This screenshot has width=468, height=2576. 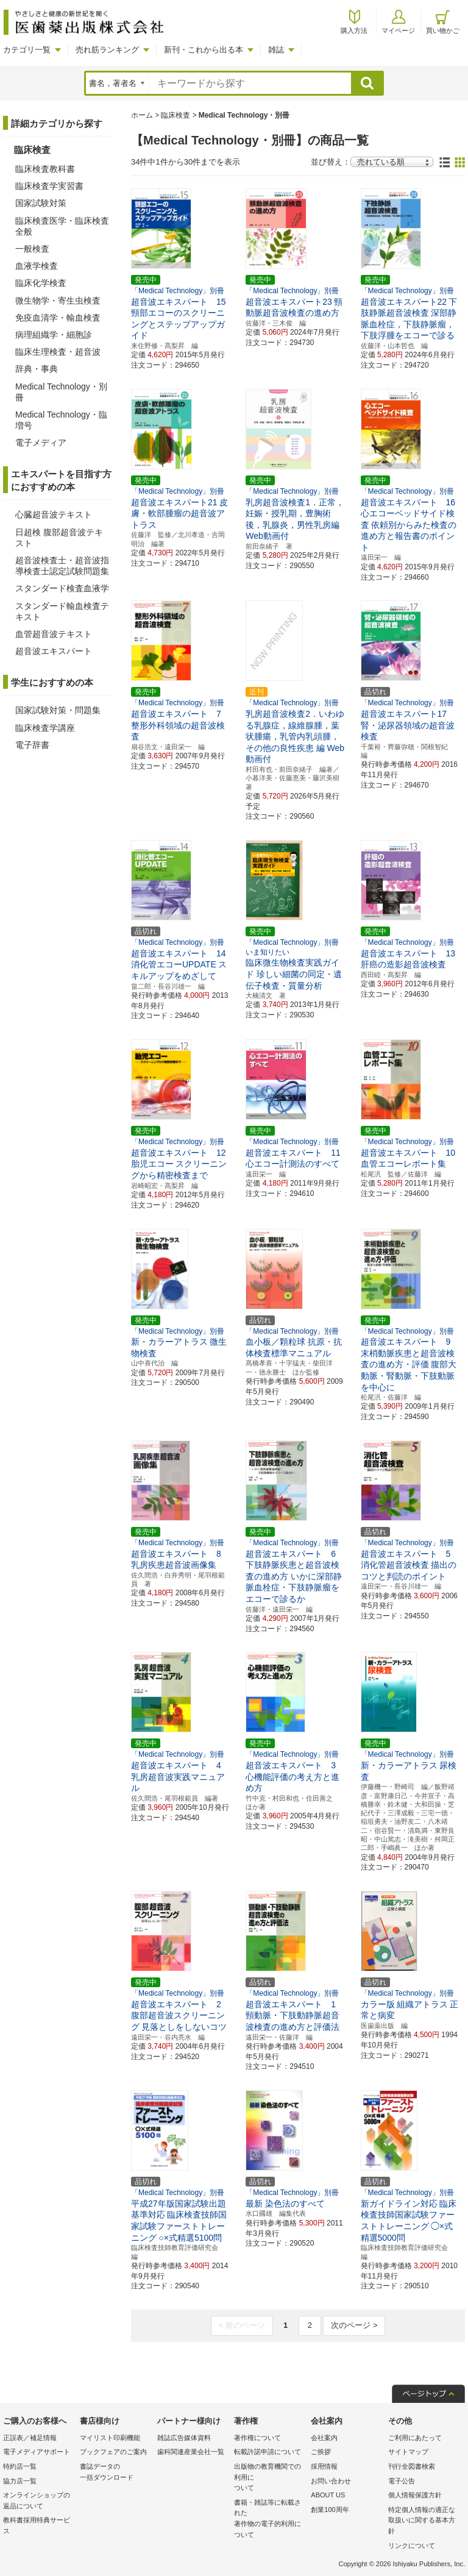 What do you see at coordinates (331, 2481) in the screenshot?
I see `お問い合わせ` at bounding box center [331, 2481].